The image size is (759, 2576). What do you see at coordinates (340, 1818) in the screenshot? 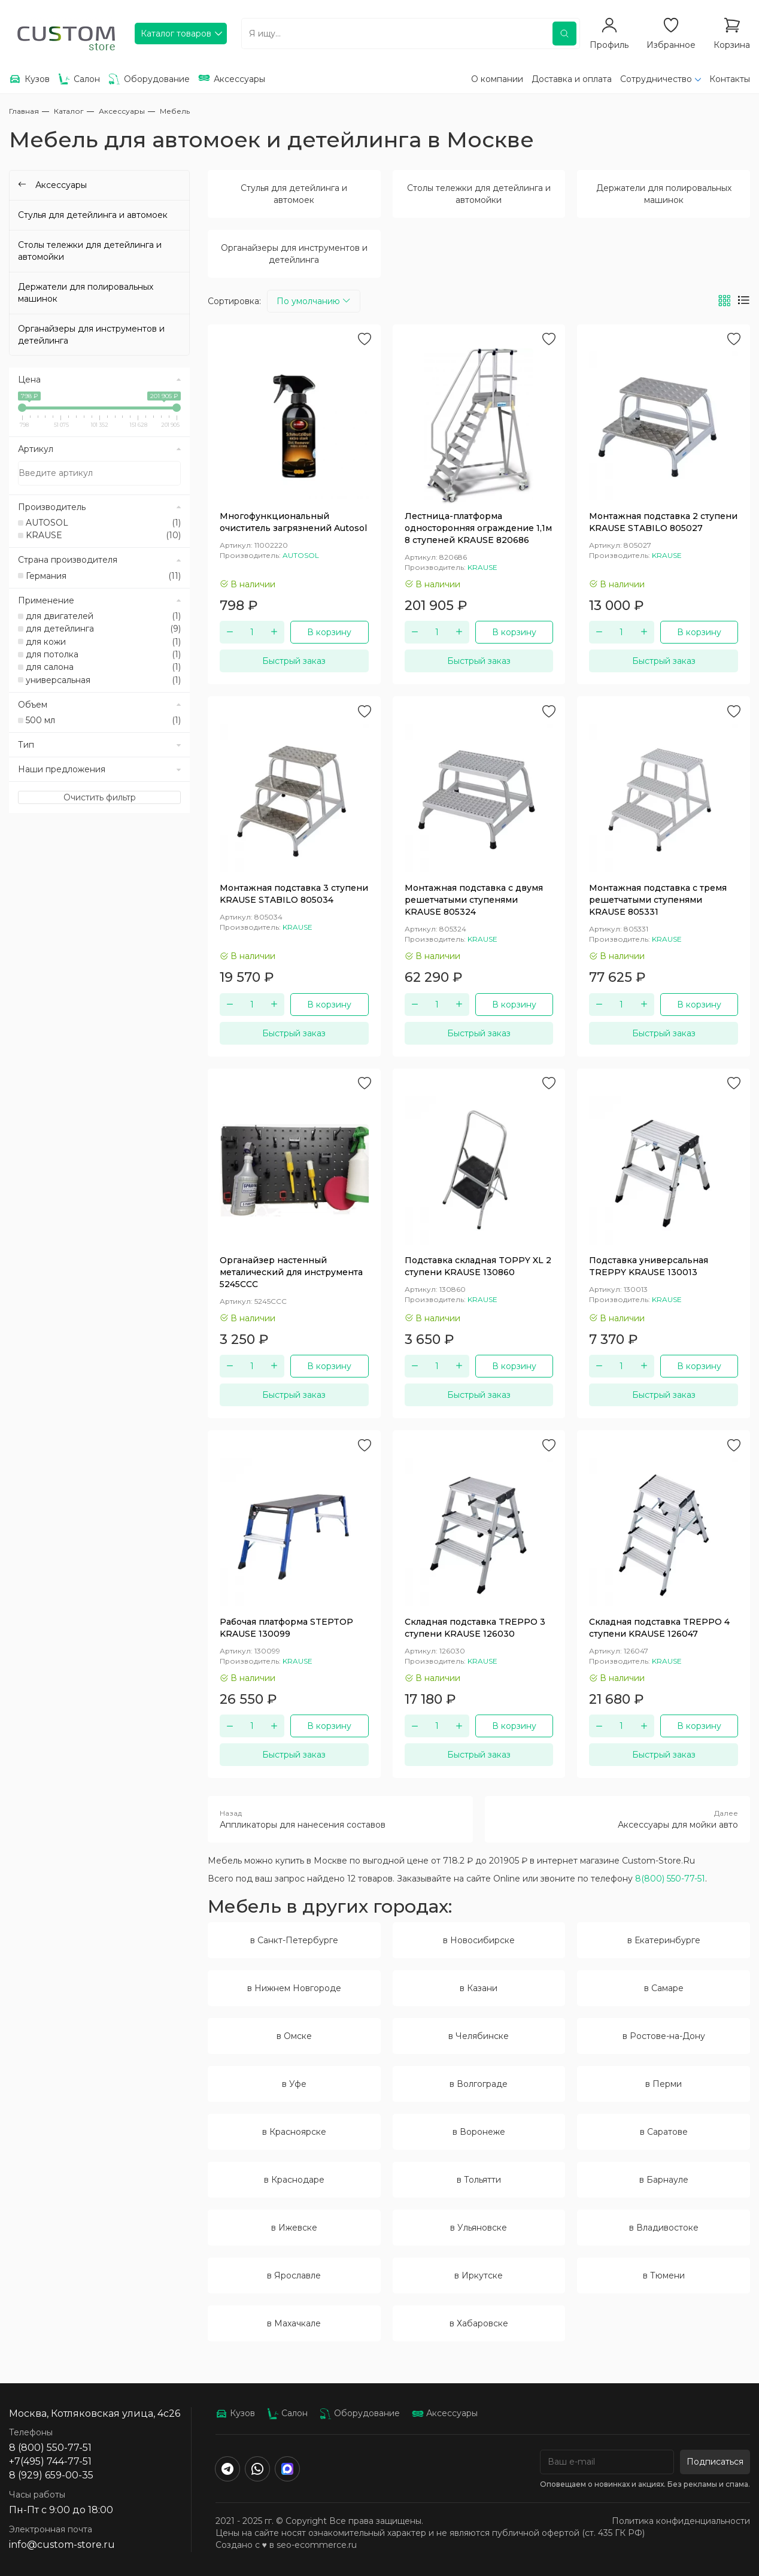
I see `Аппликаторы для нанесения составов` at bounding box center [340, 1818].